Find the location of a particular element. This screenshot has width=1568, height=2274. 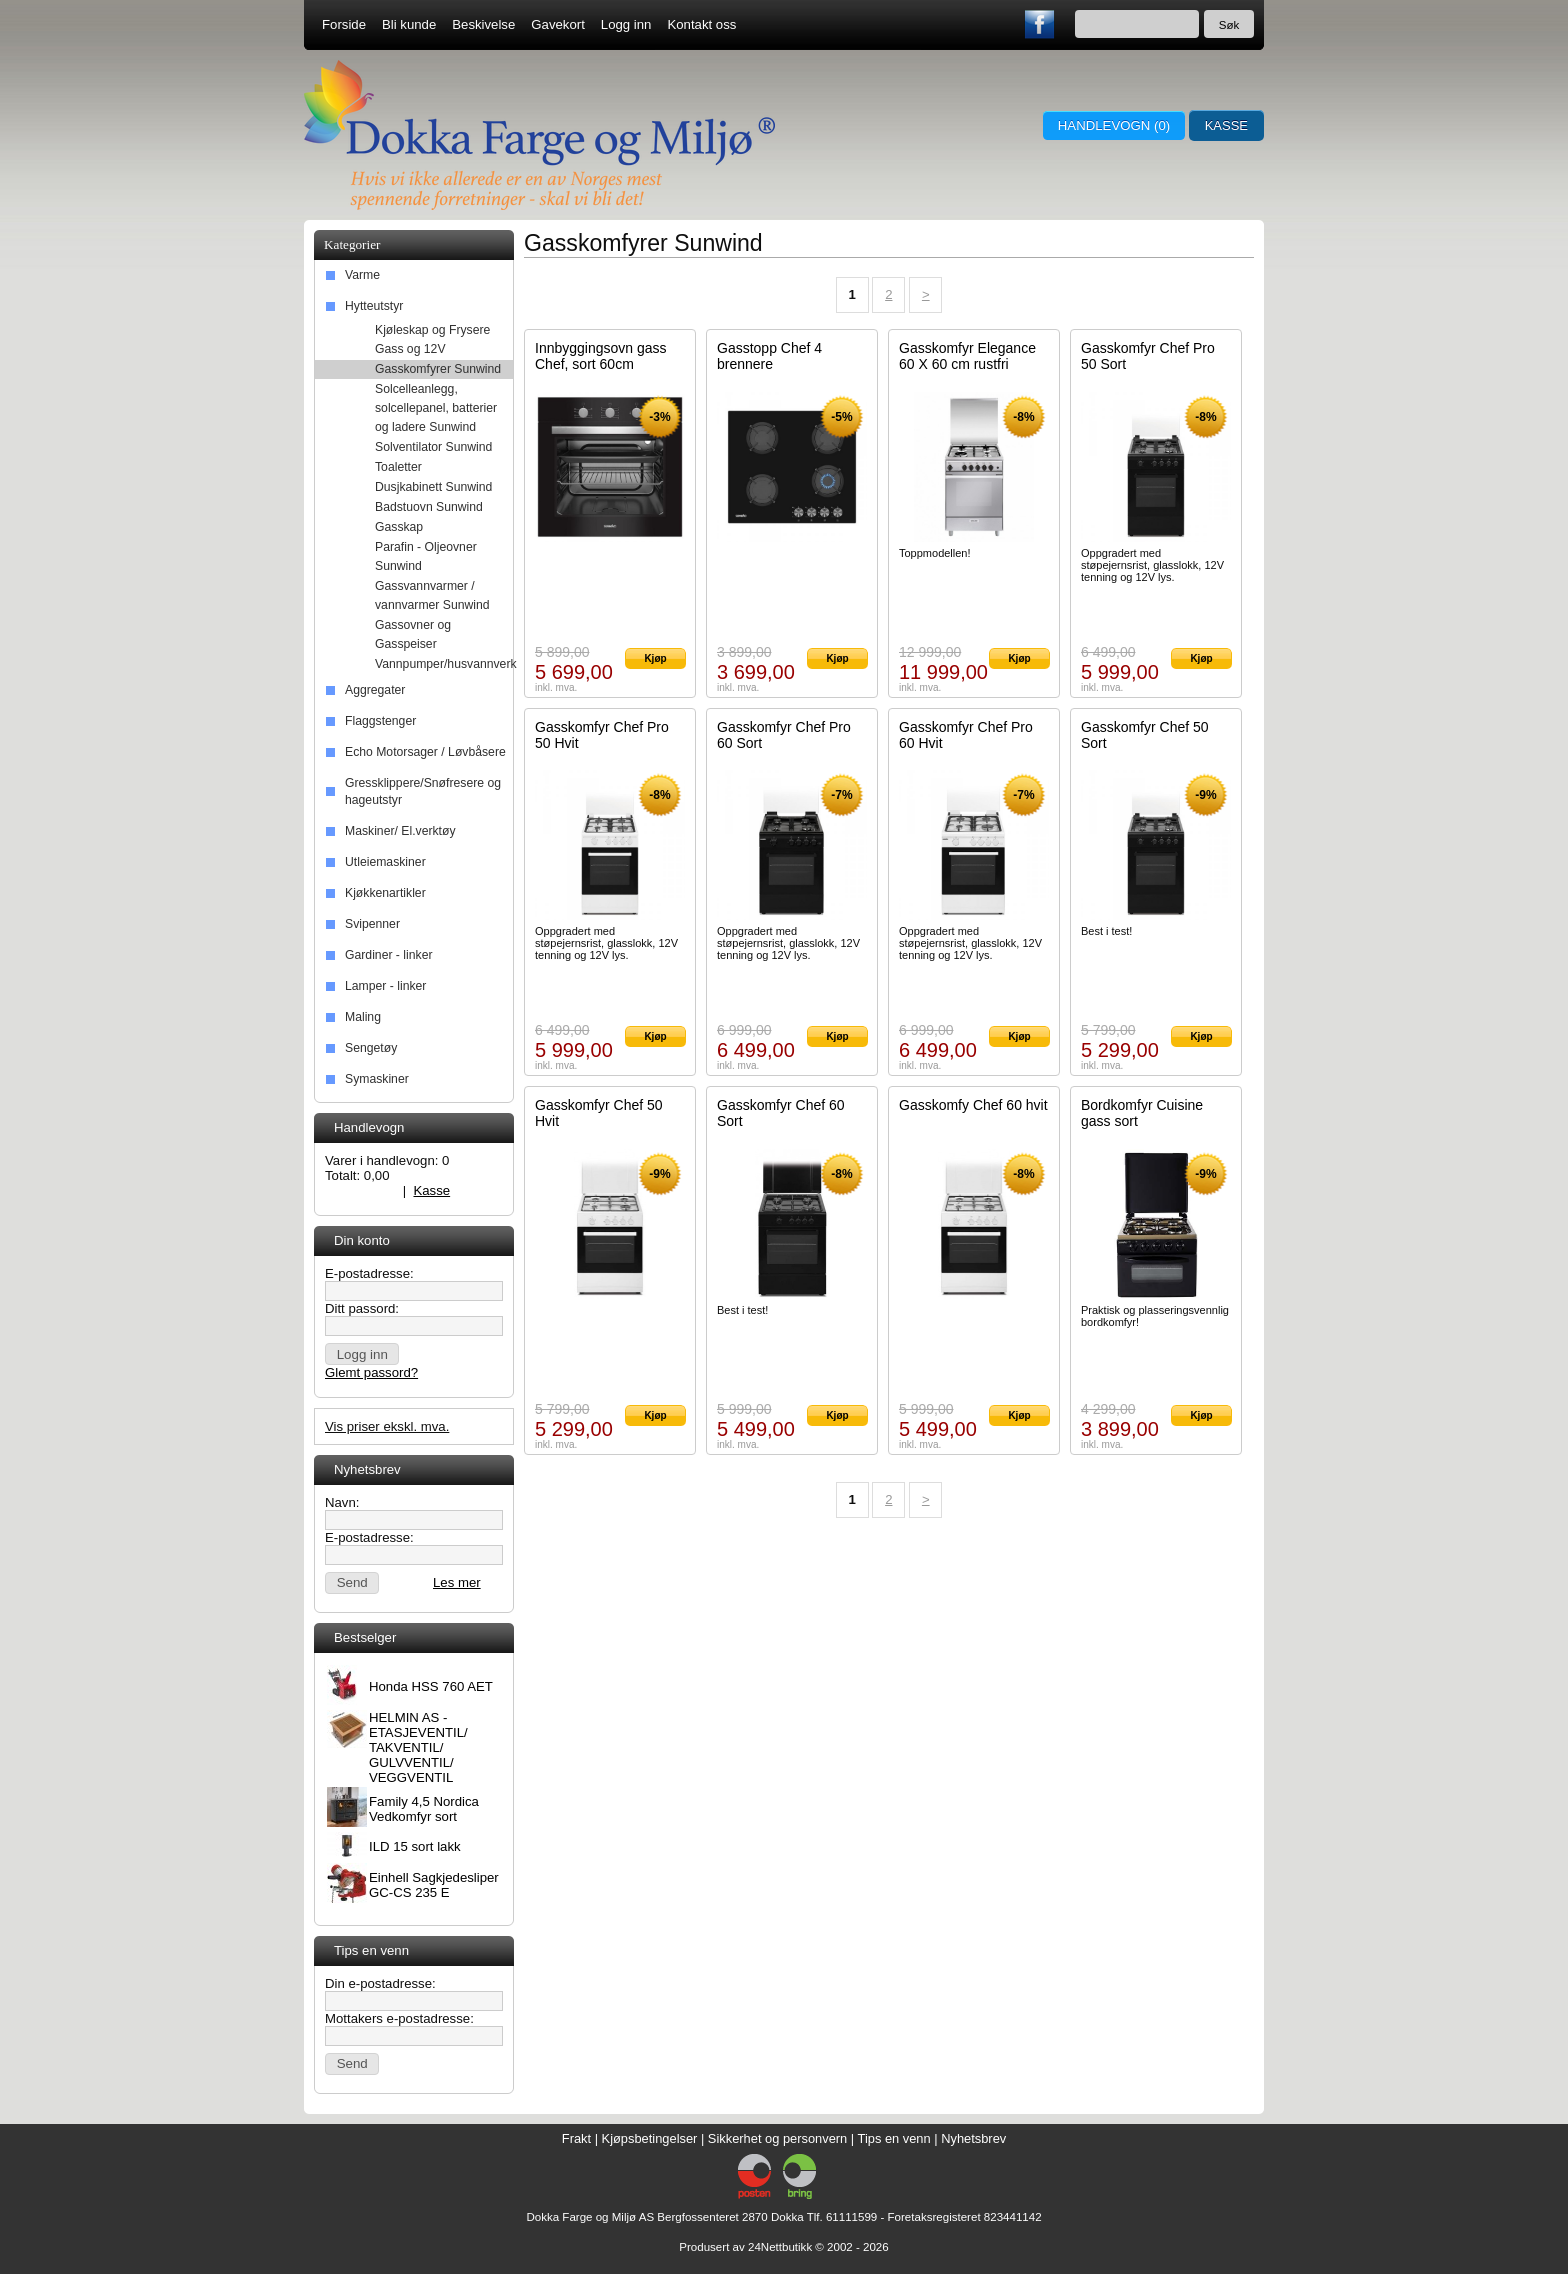

Honda HSS 760 AET is located at coordinates (431, 1686).